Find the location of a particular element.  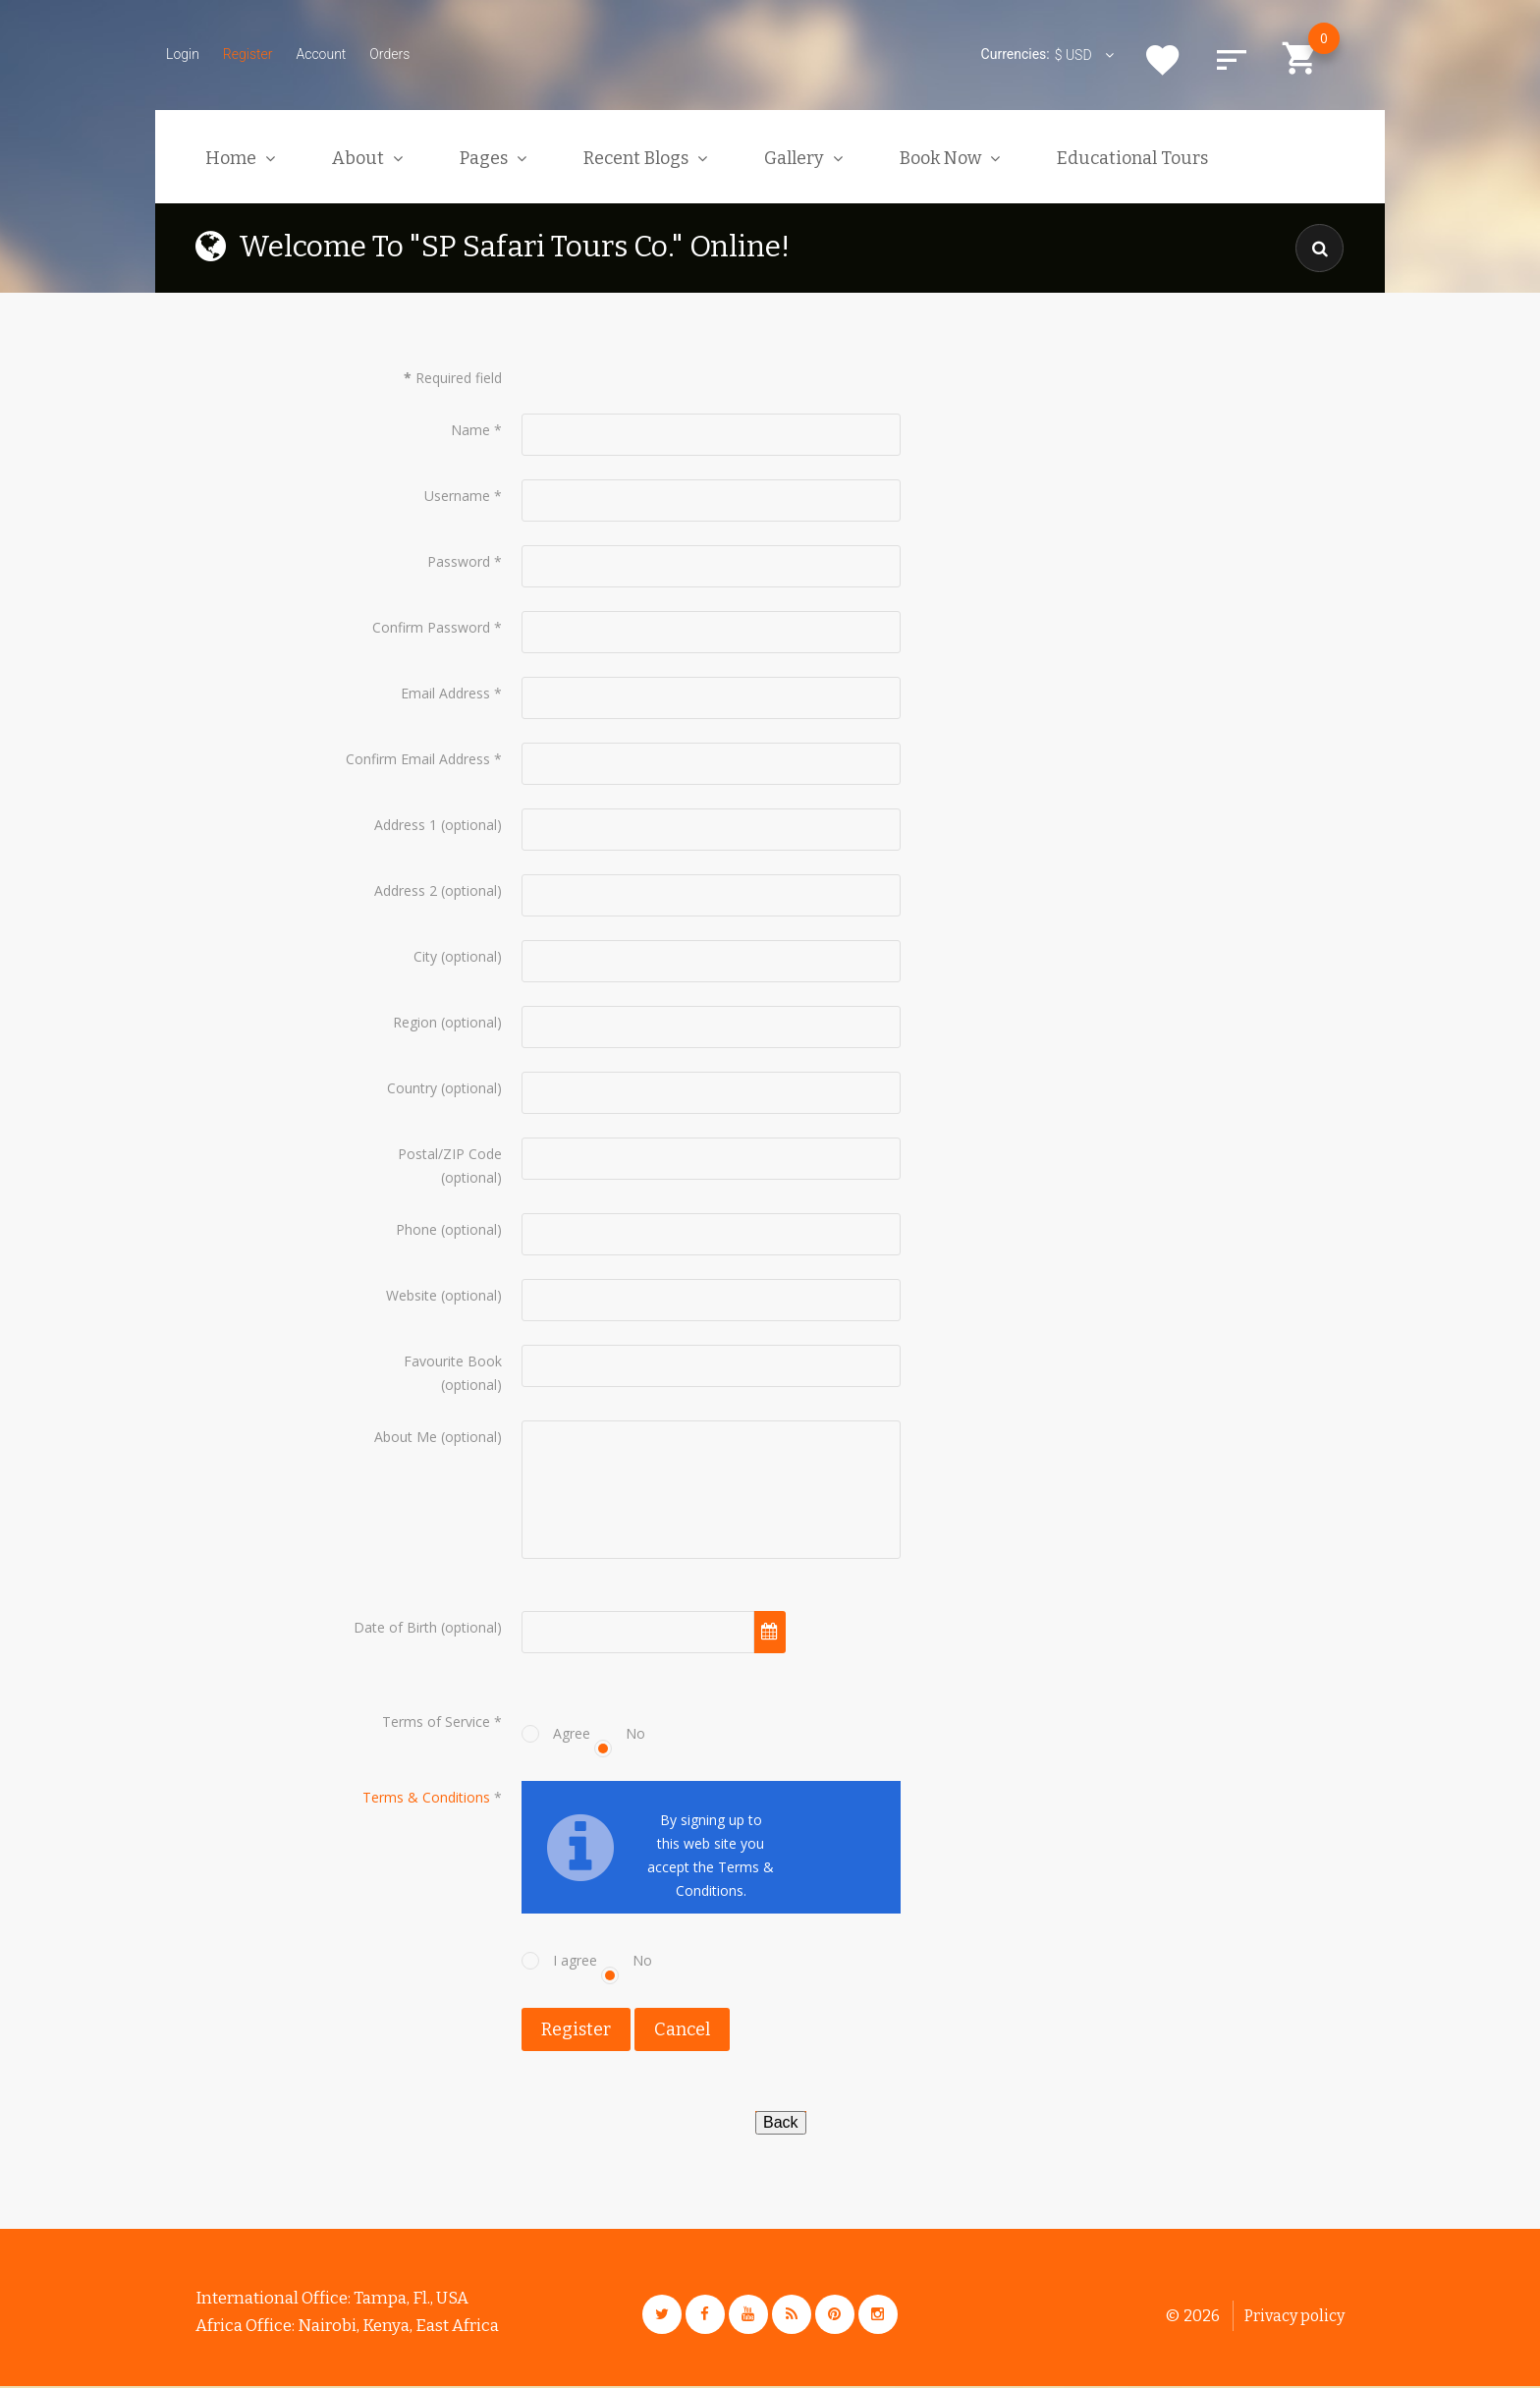

No is located at coordinates (635, 1734).